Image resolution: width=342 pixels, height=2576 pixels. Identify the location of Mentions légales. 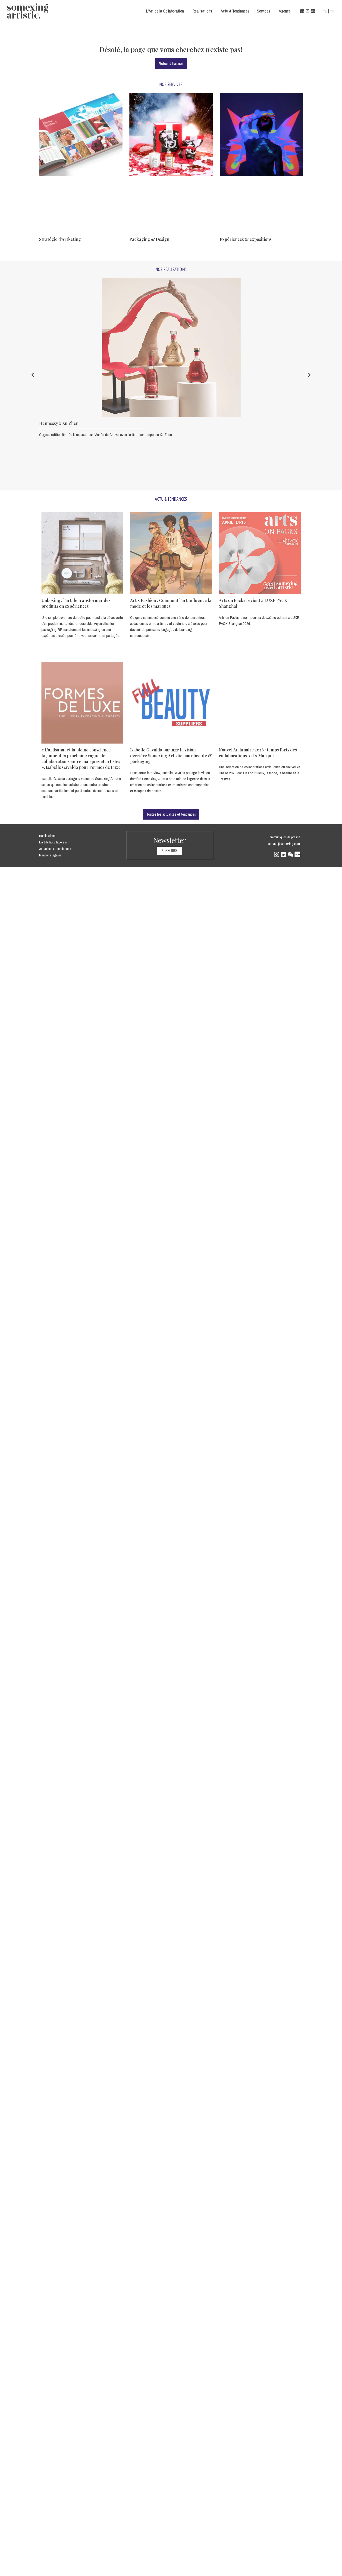
(50, 2564).